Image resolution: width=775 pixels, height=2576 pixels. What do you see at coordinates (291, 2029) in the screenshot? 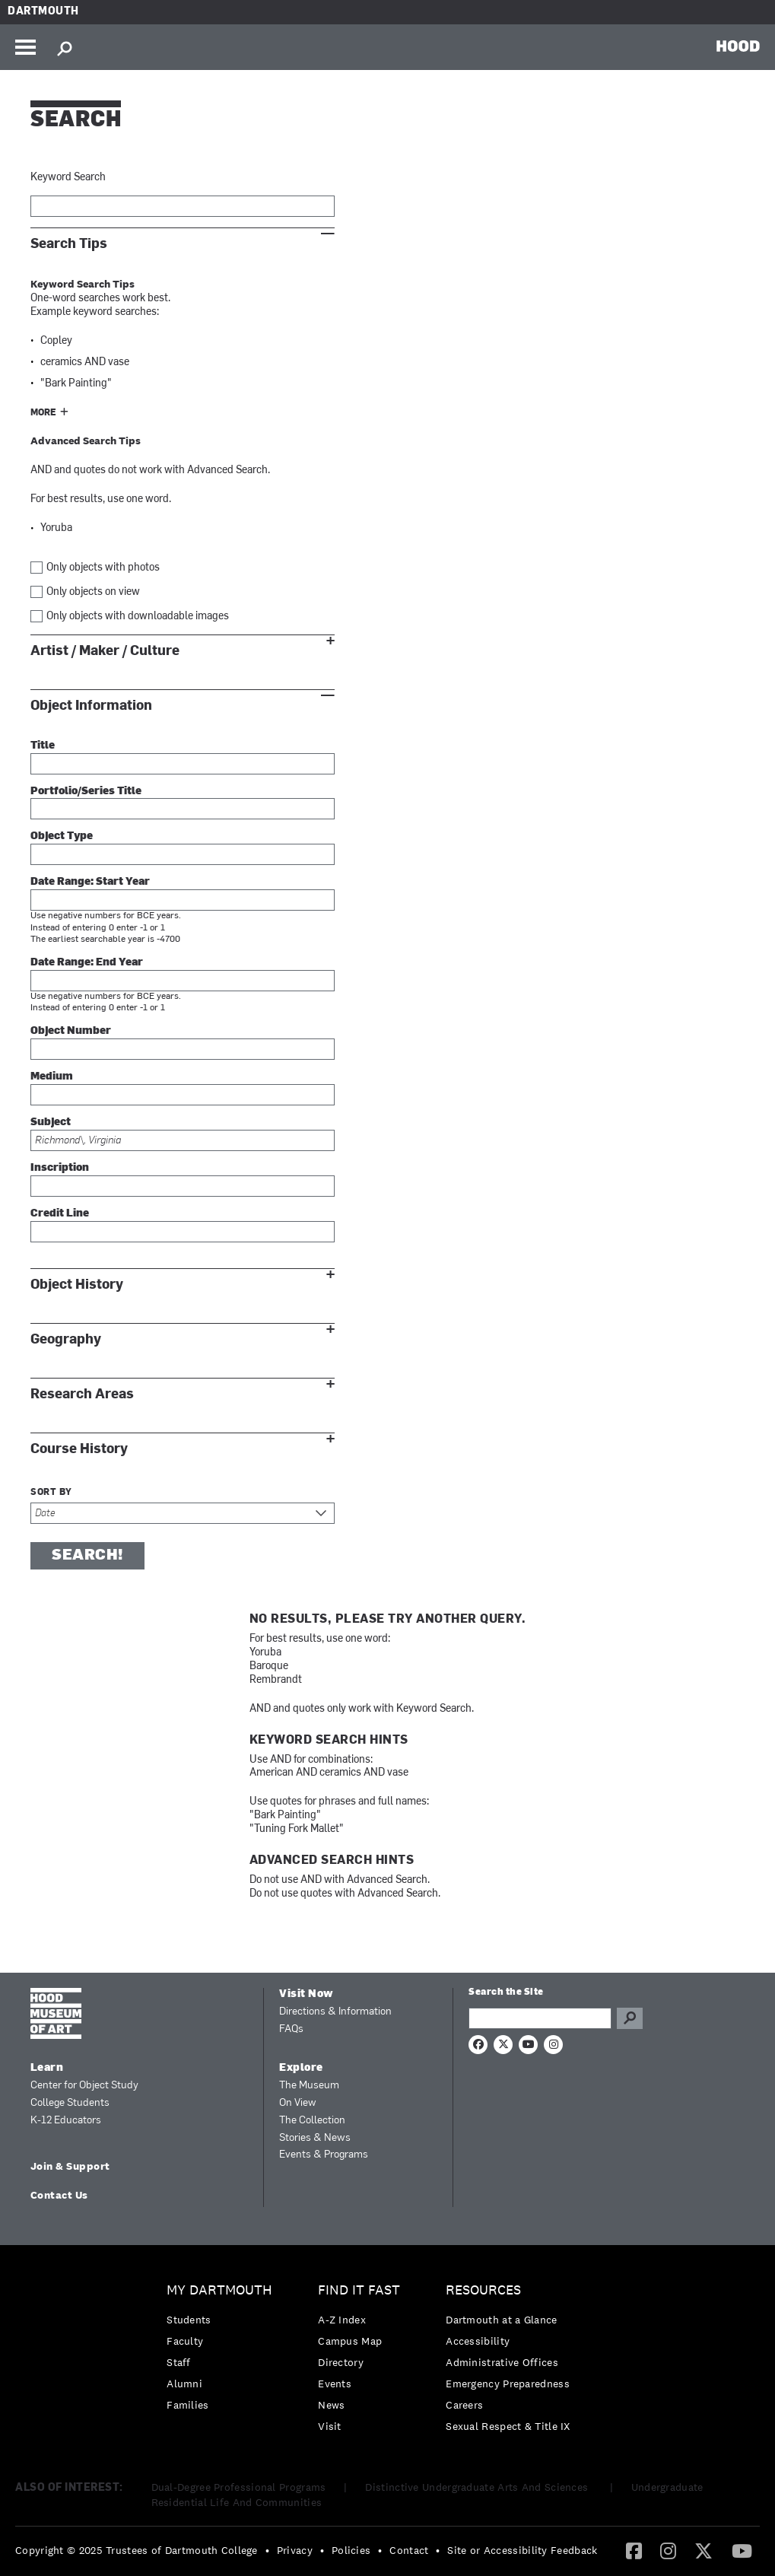
I see `FAQs` at bounding box center [291, 2029].